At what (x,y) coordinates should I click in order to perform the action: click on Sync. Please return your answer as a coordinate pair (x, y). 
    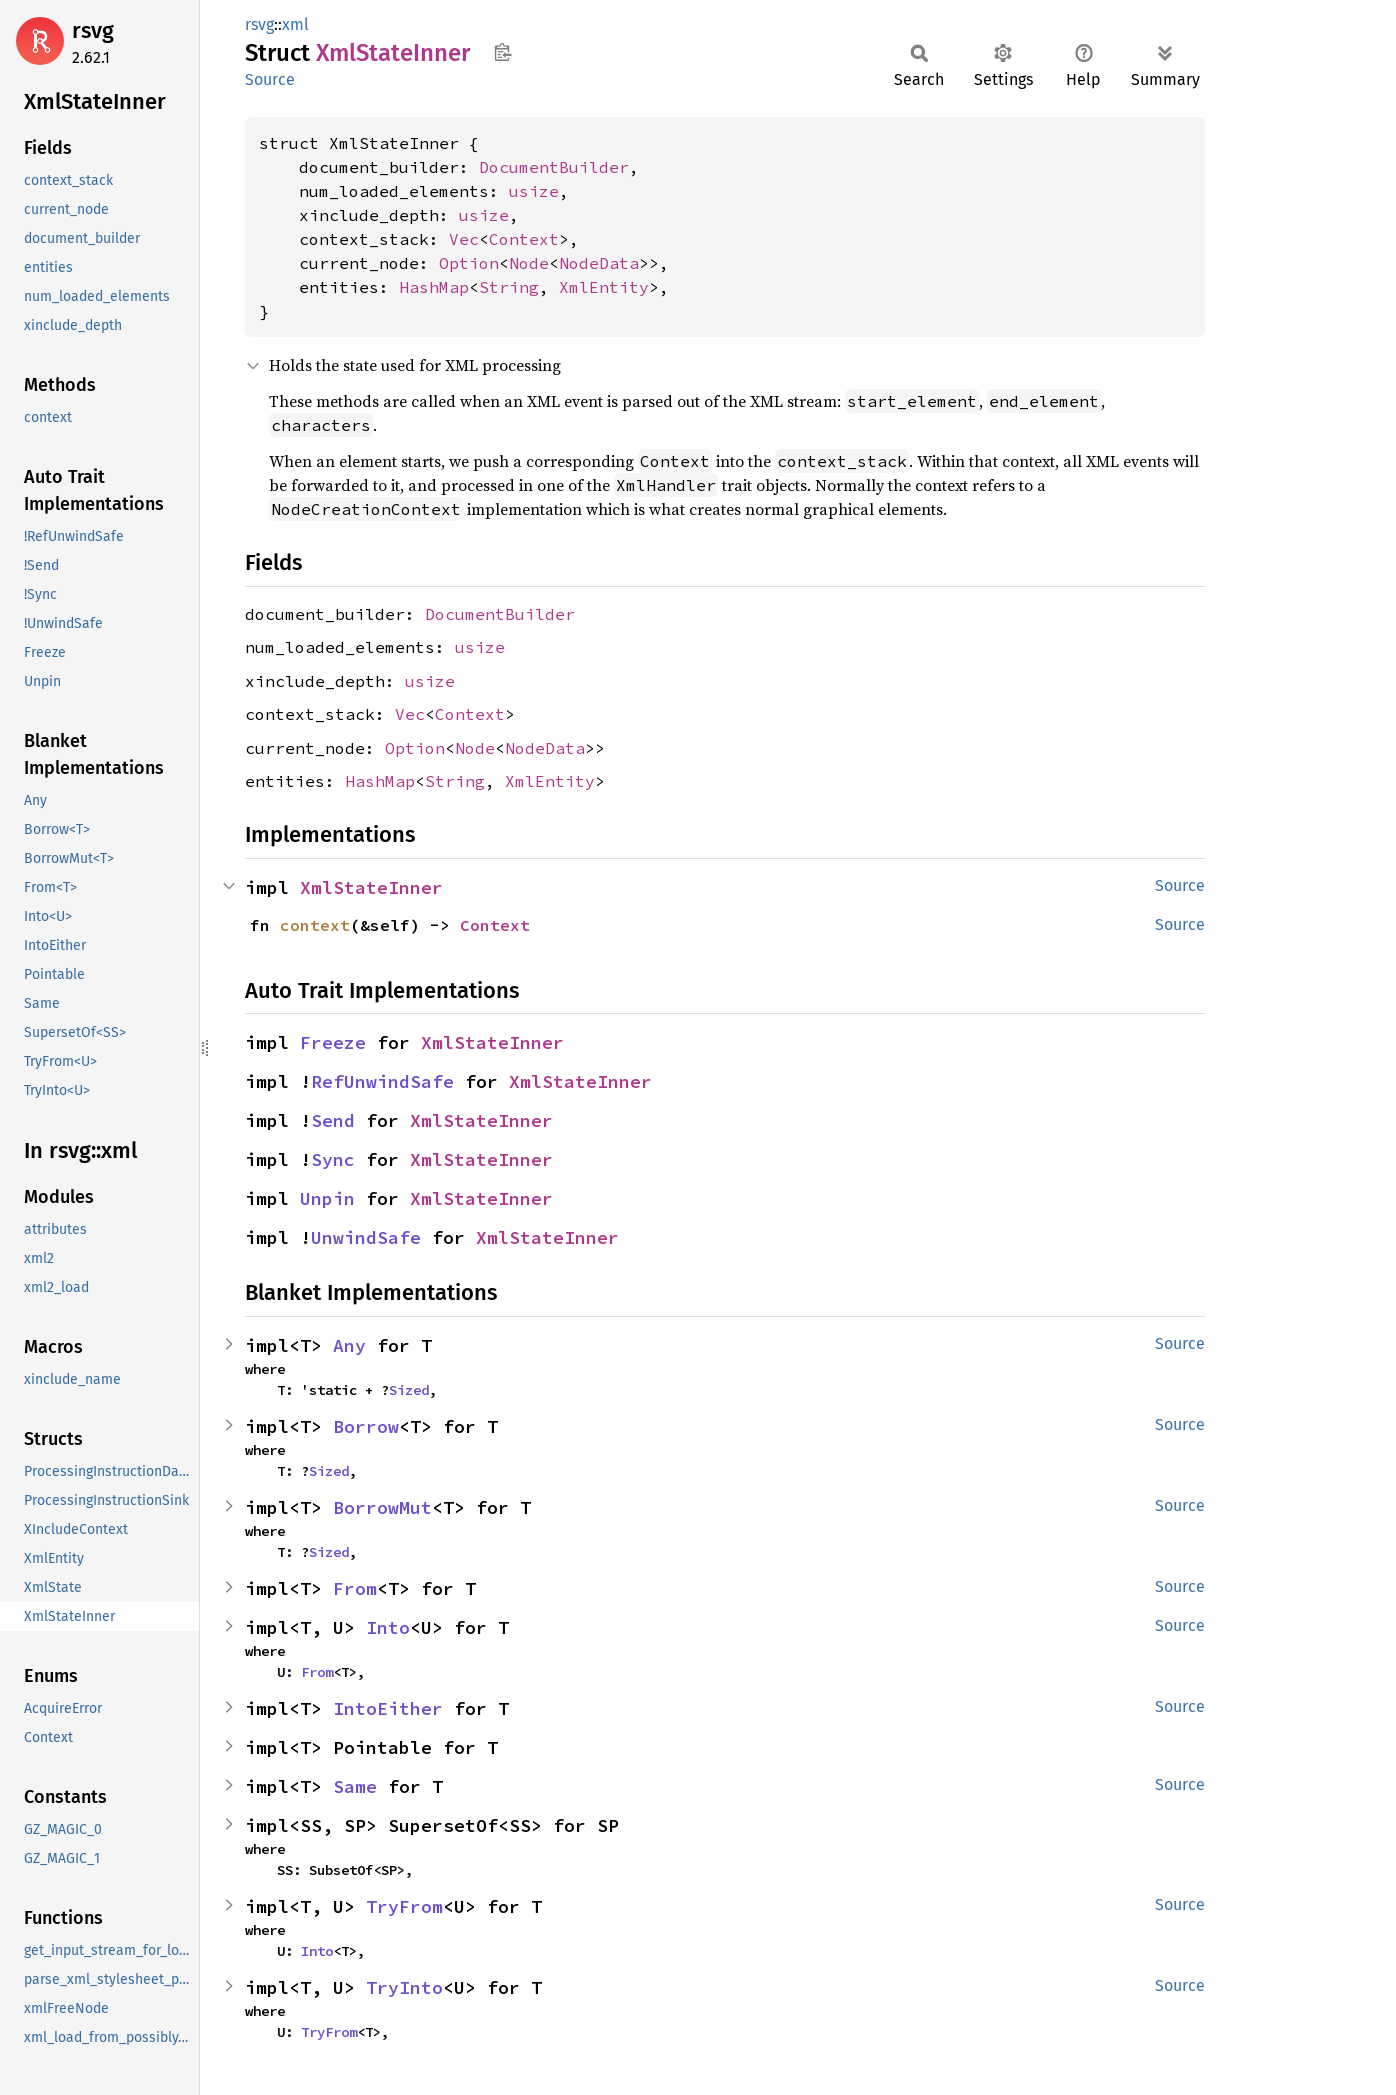
    Looking at the image, I should click on (333, 1159).